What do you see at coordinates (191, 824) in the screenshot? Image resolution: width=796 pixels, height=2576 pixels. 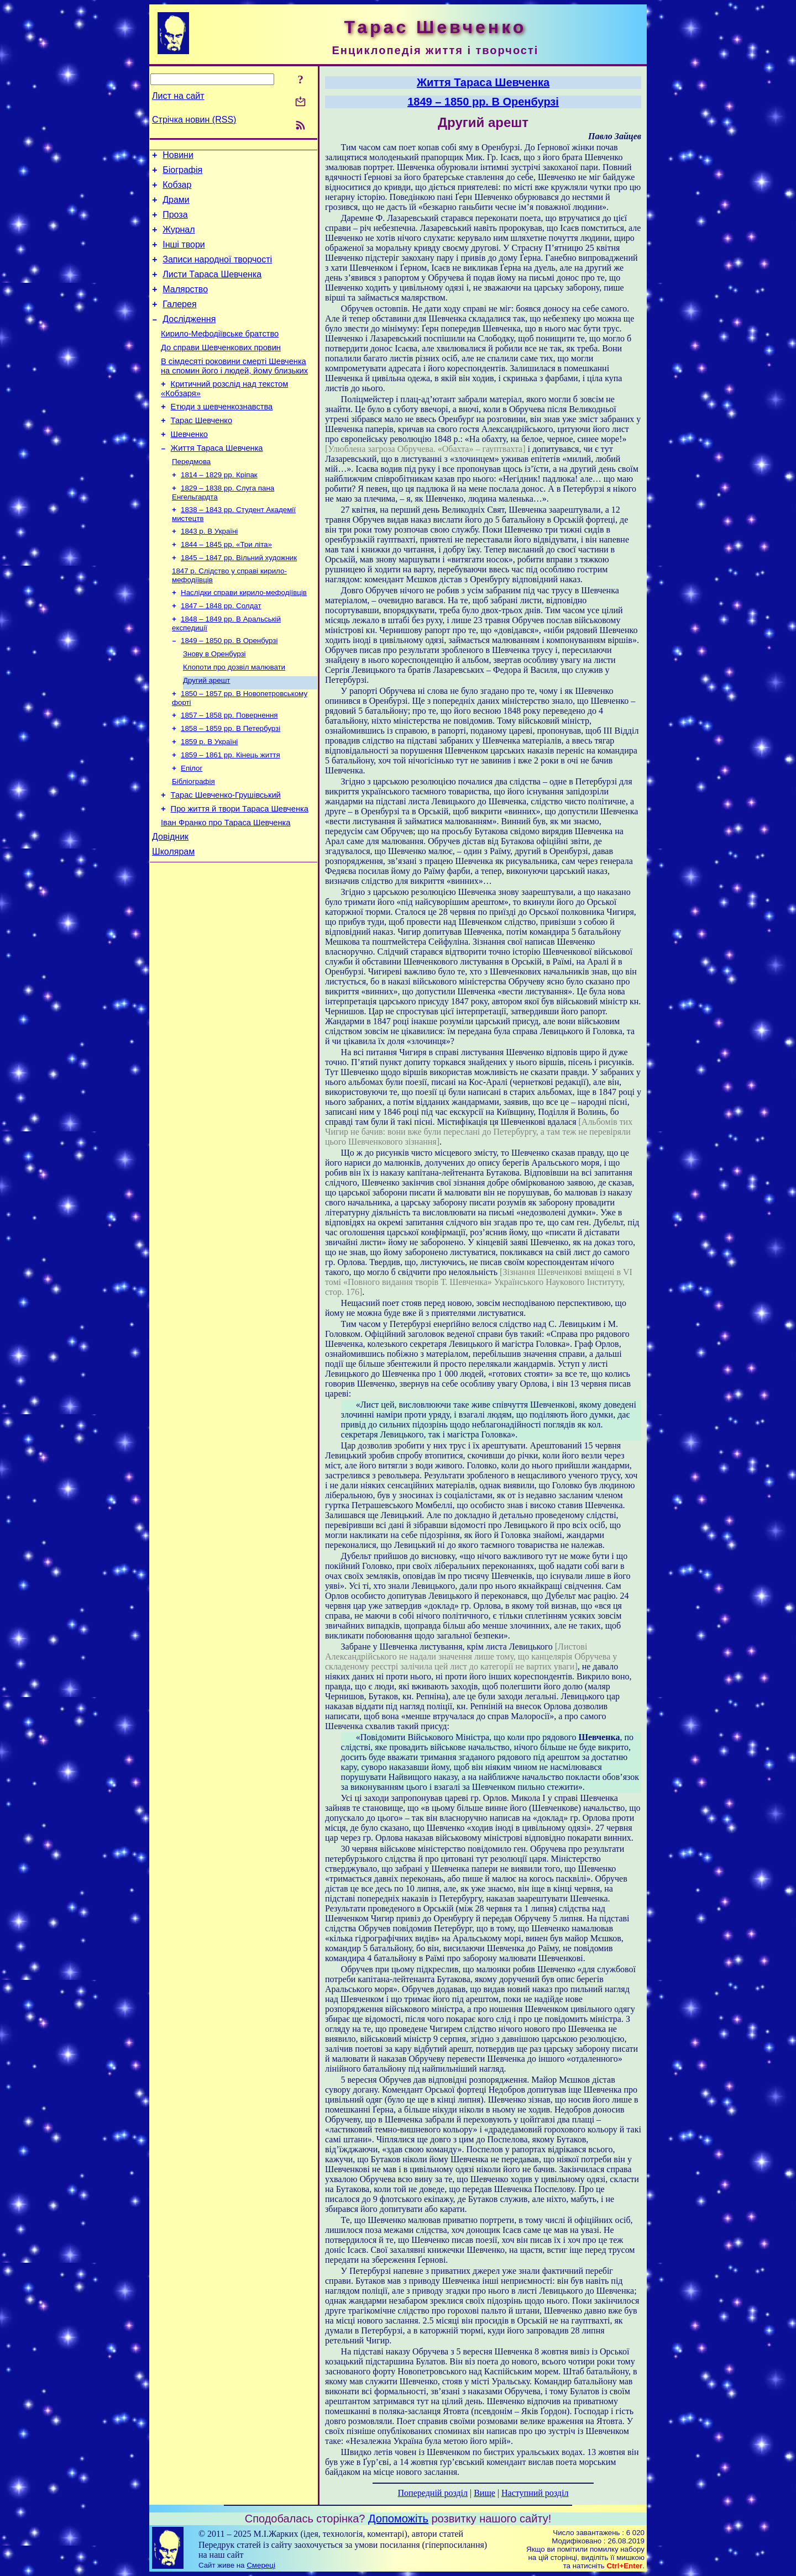 I see `Епілог` at bounding box center [191, 824].